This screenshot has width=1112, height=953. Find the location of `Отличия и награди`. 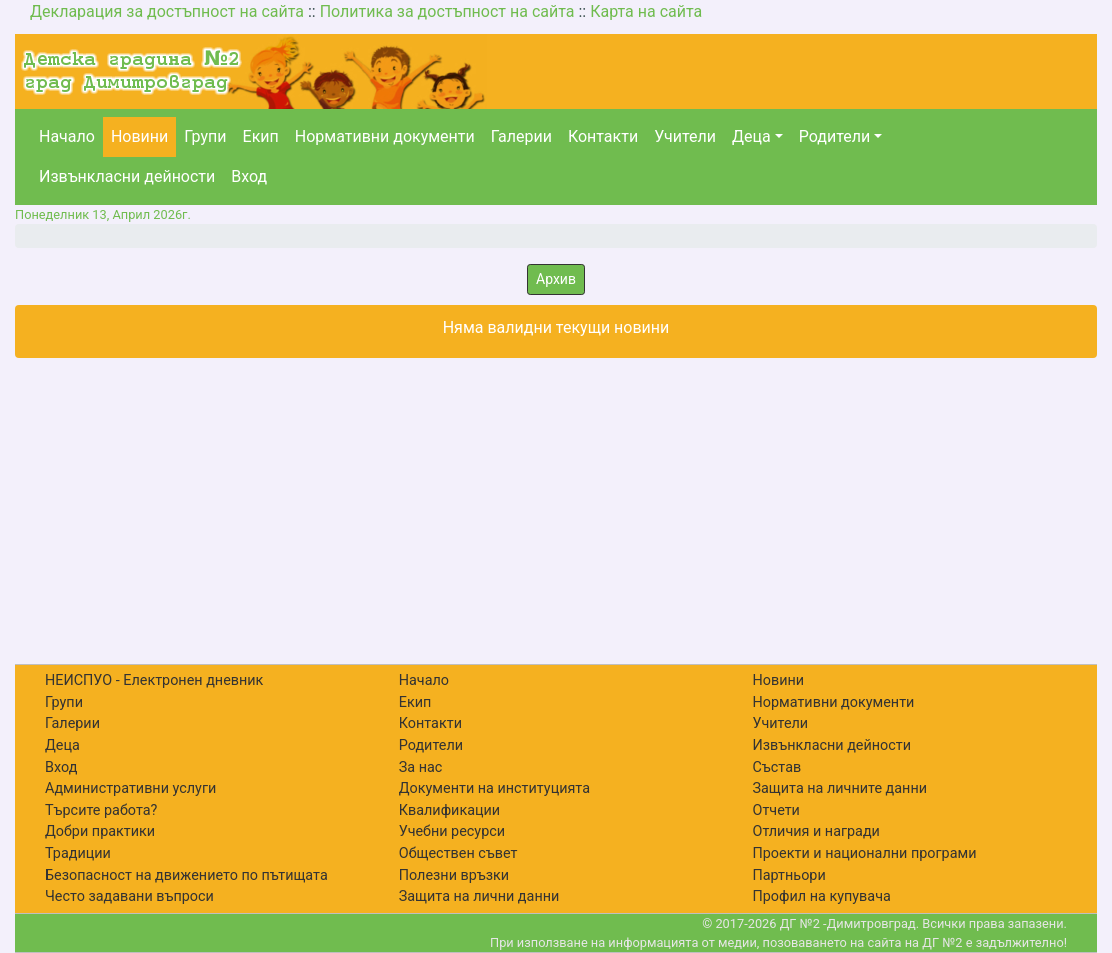

Отличия и награди is located at coordinates (816, 831).